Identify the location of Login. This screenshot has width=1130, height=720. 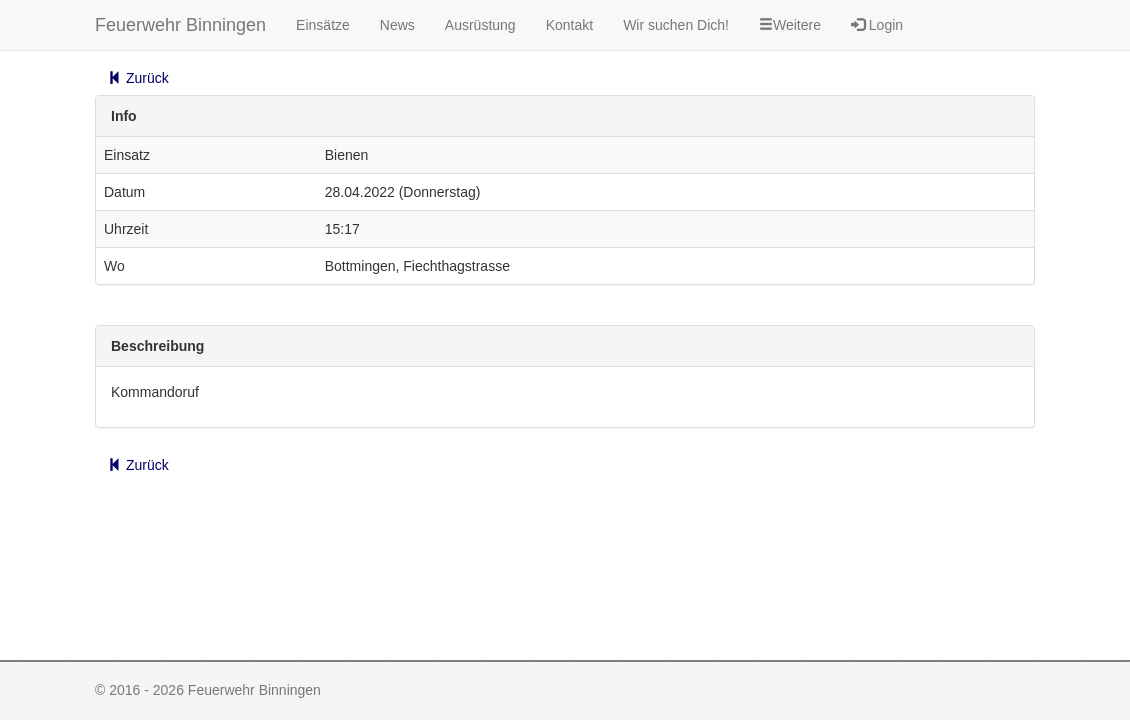
(877, 25).